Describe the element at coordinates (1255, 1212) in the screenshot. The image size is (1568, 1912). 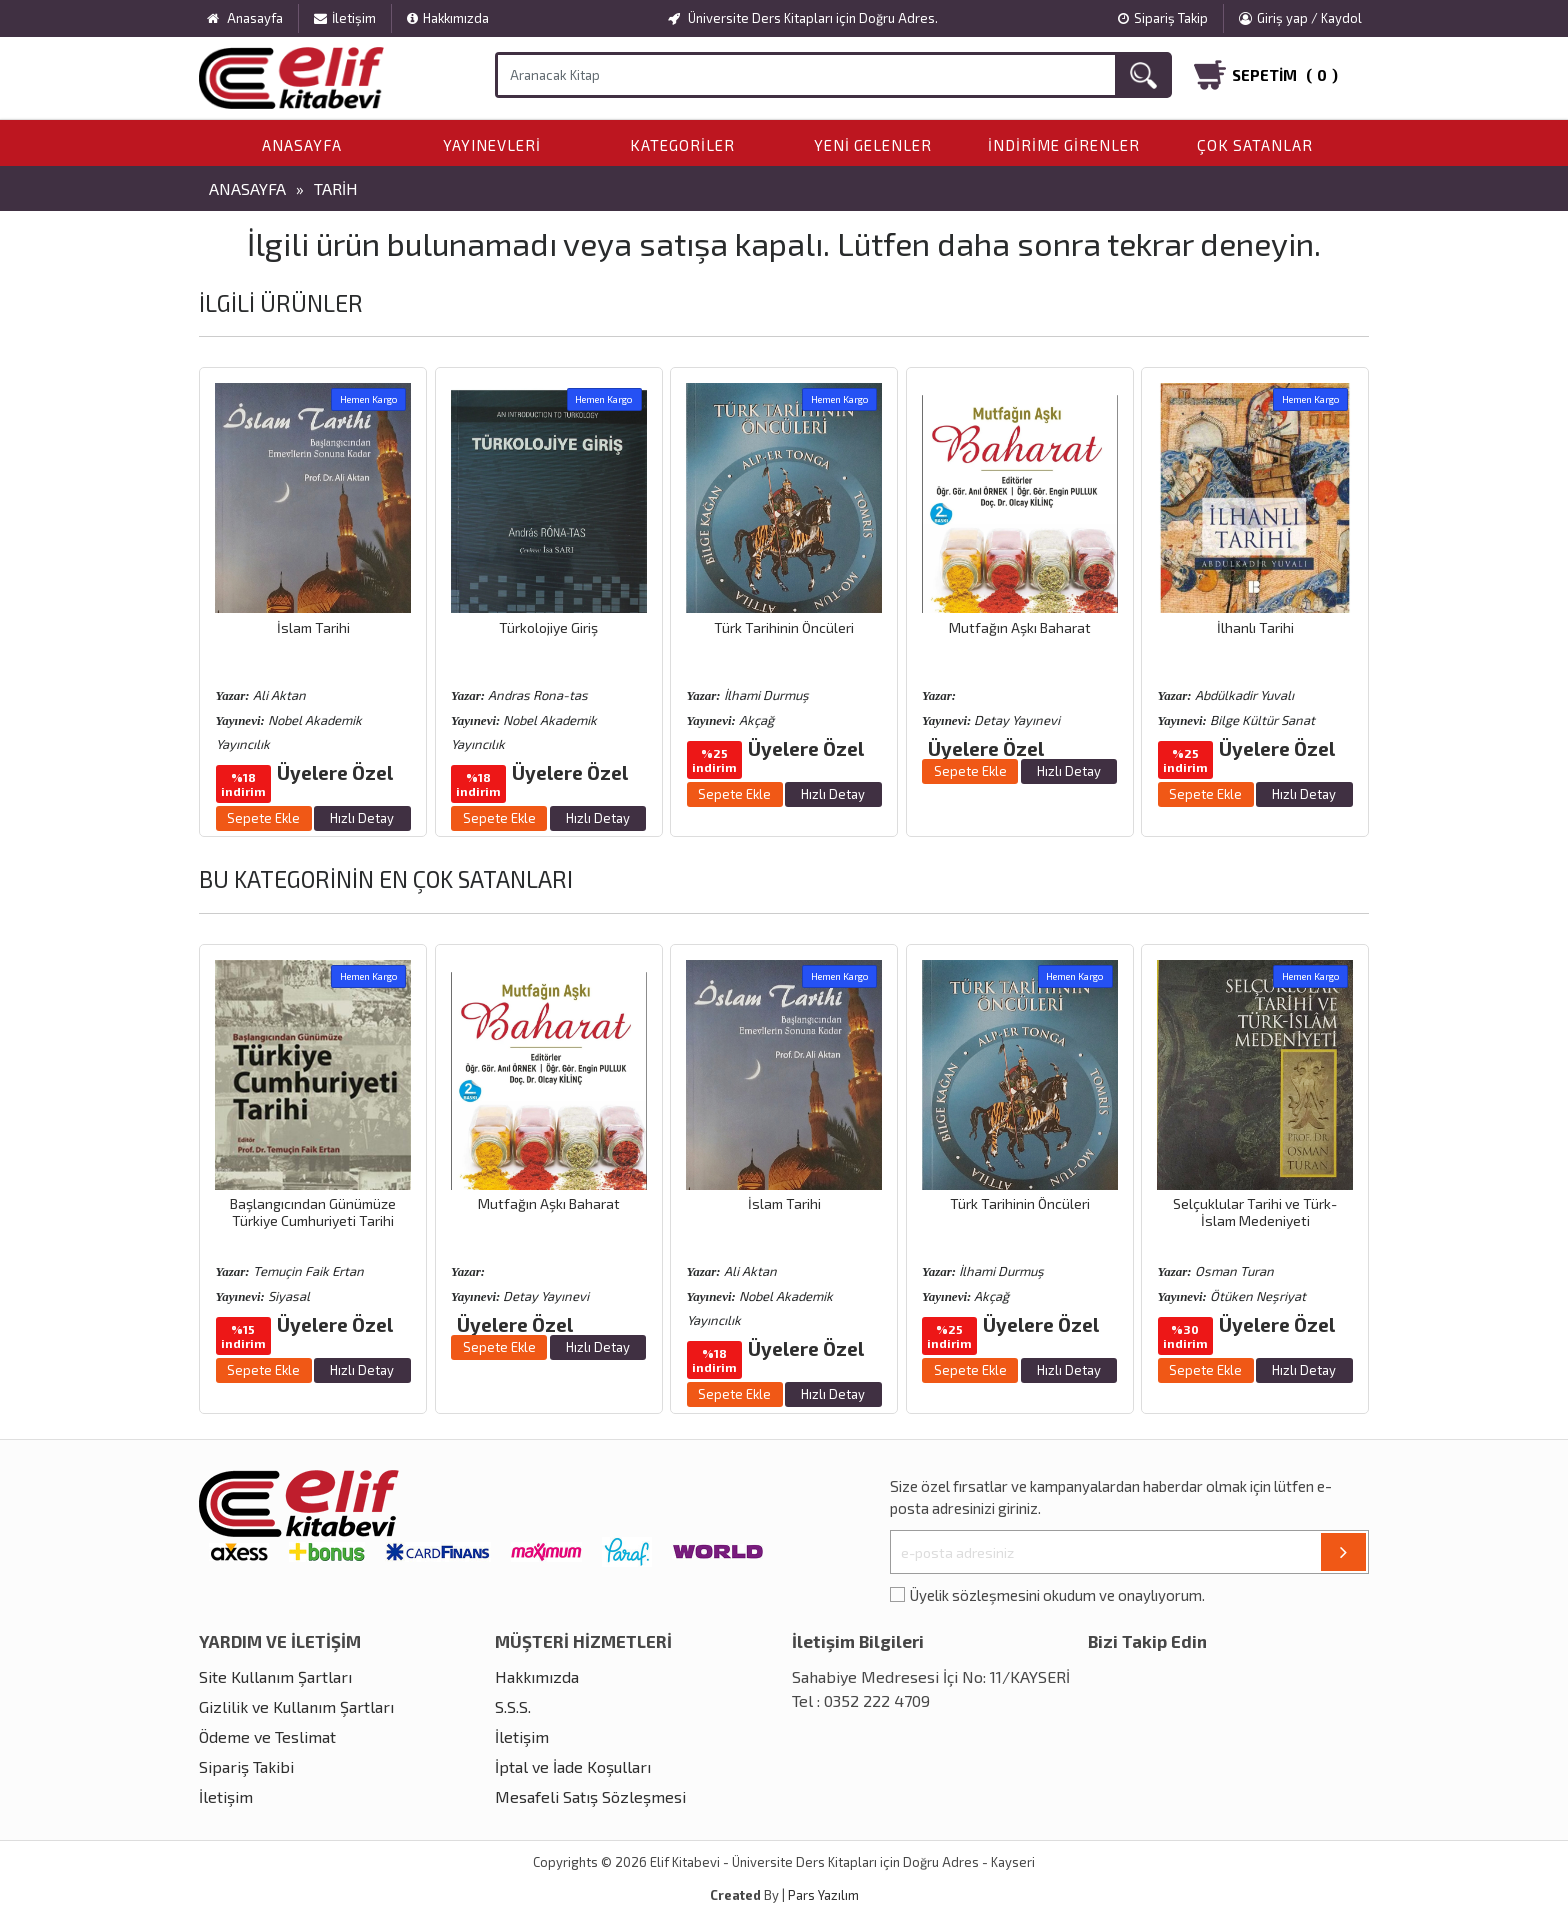
I see `Selçuklular Tarihi ve Türk-İslam Medeniyeti` at that location.